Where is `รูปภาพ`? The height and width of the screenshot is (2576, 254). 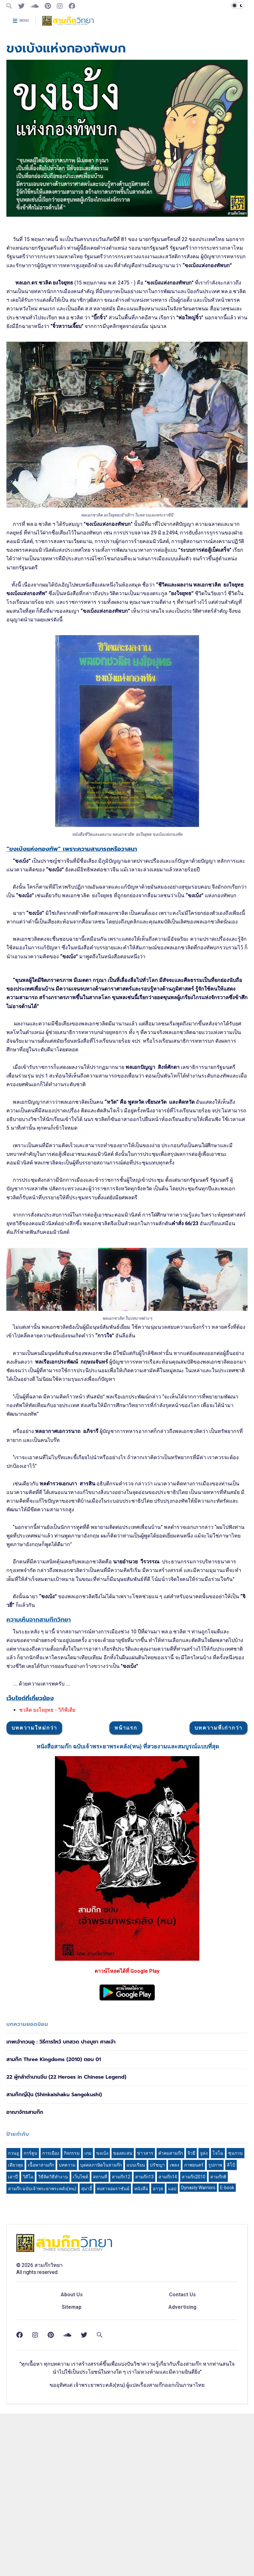
รูปภาพ is located at coordinates (215, 2355).